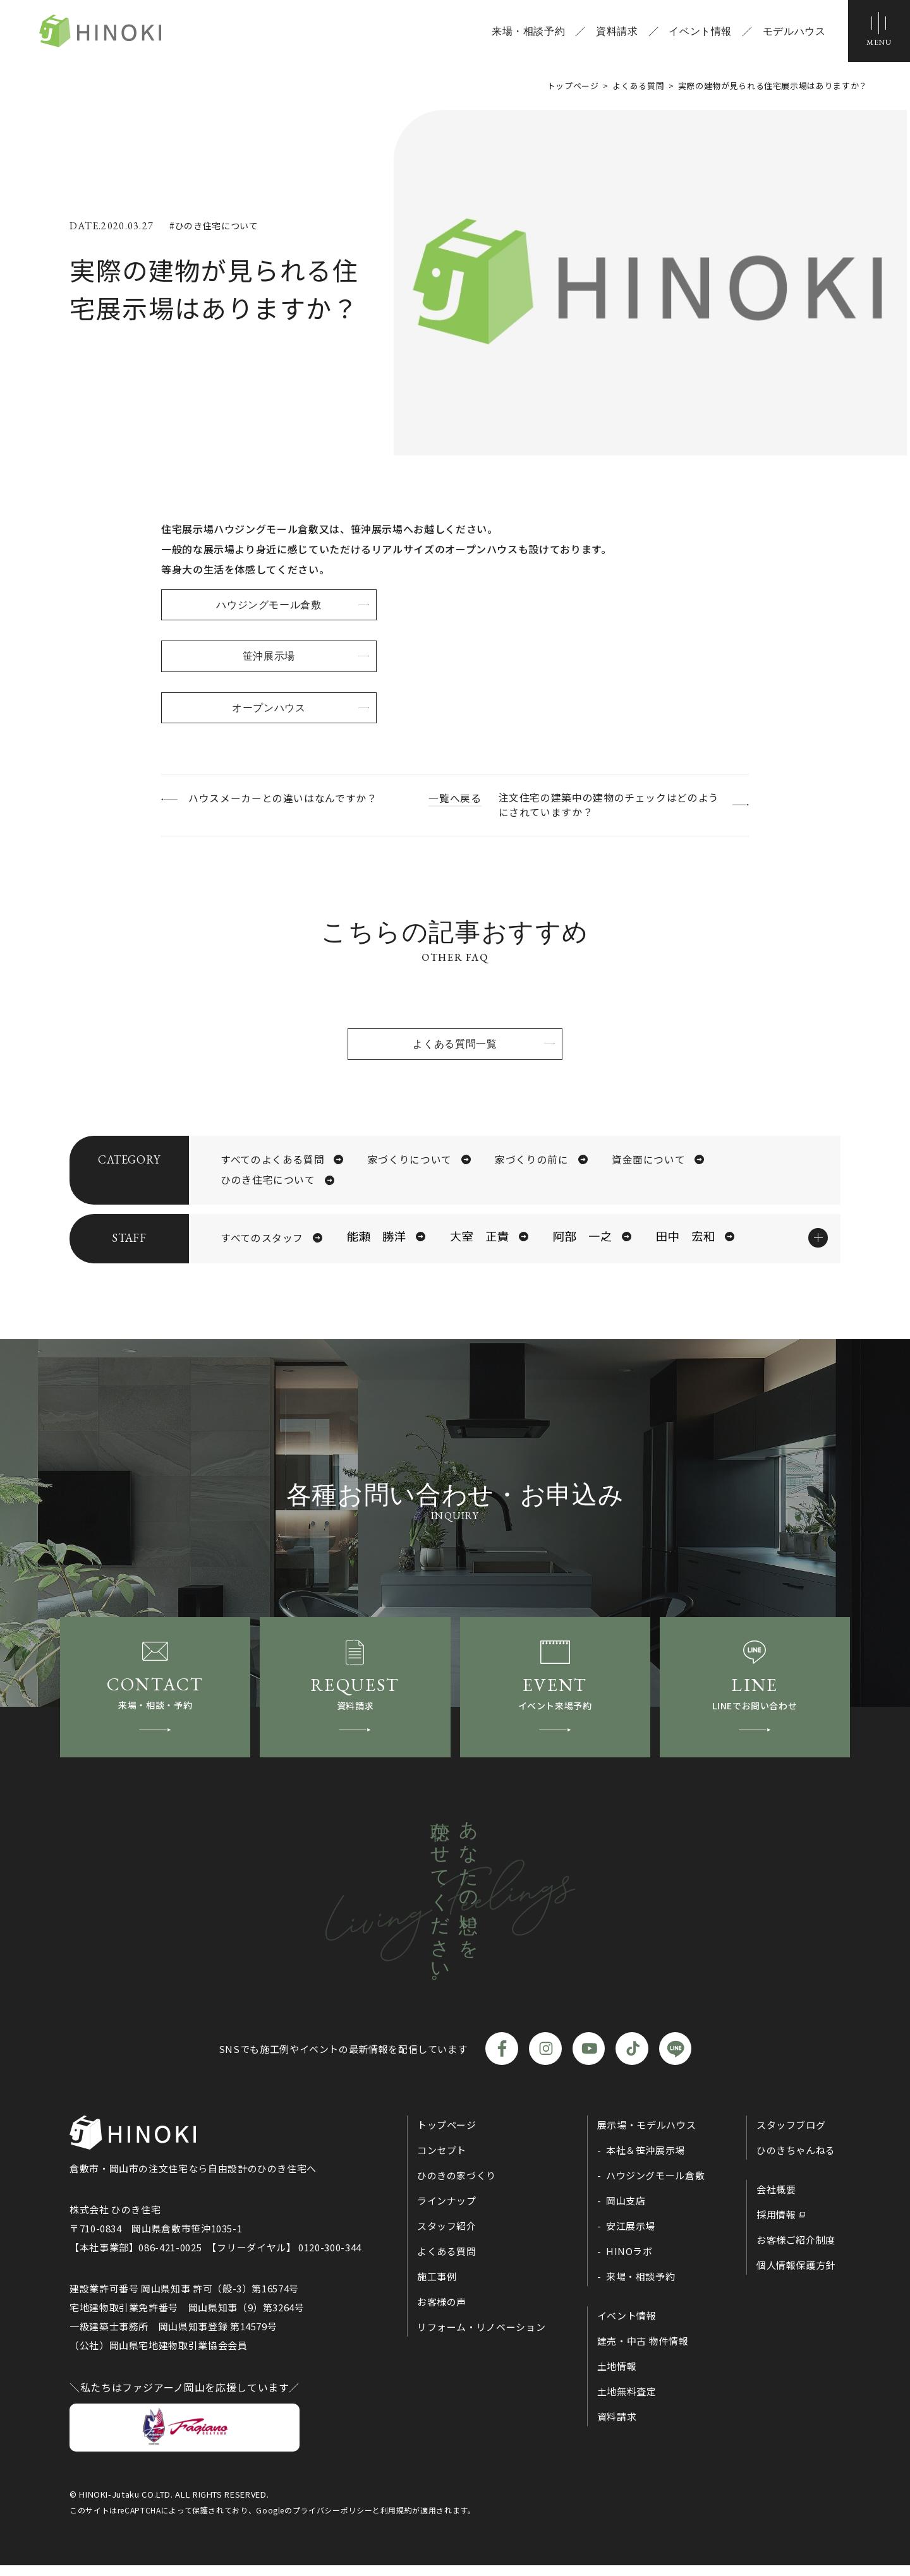 This screenshot has width=910, height=2576. What do you see at coordinates (776, 2225) in the screenshot?
I see `採用情報` at bounding box center [776, 2225].